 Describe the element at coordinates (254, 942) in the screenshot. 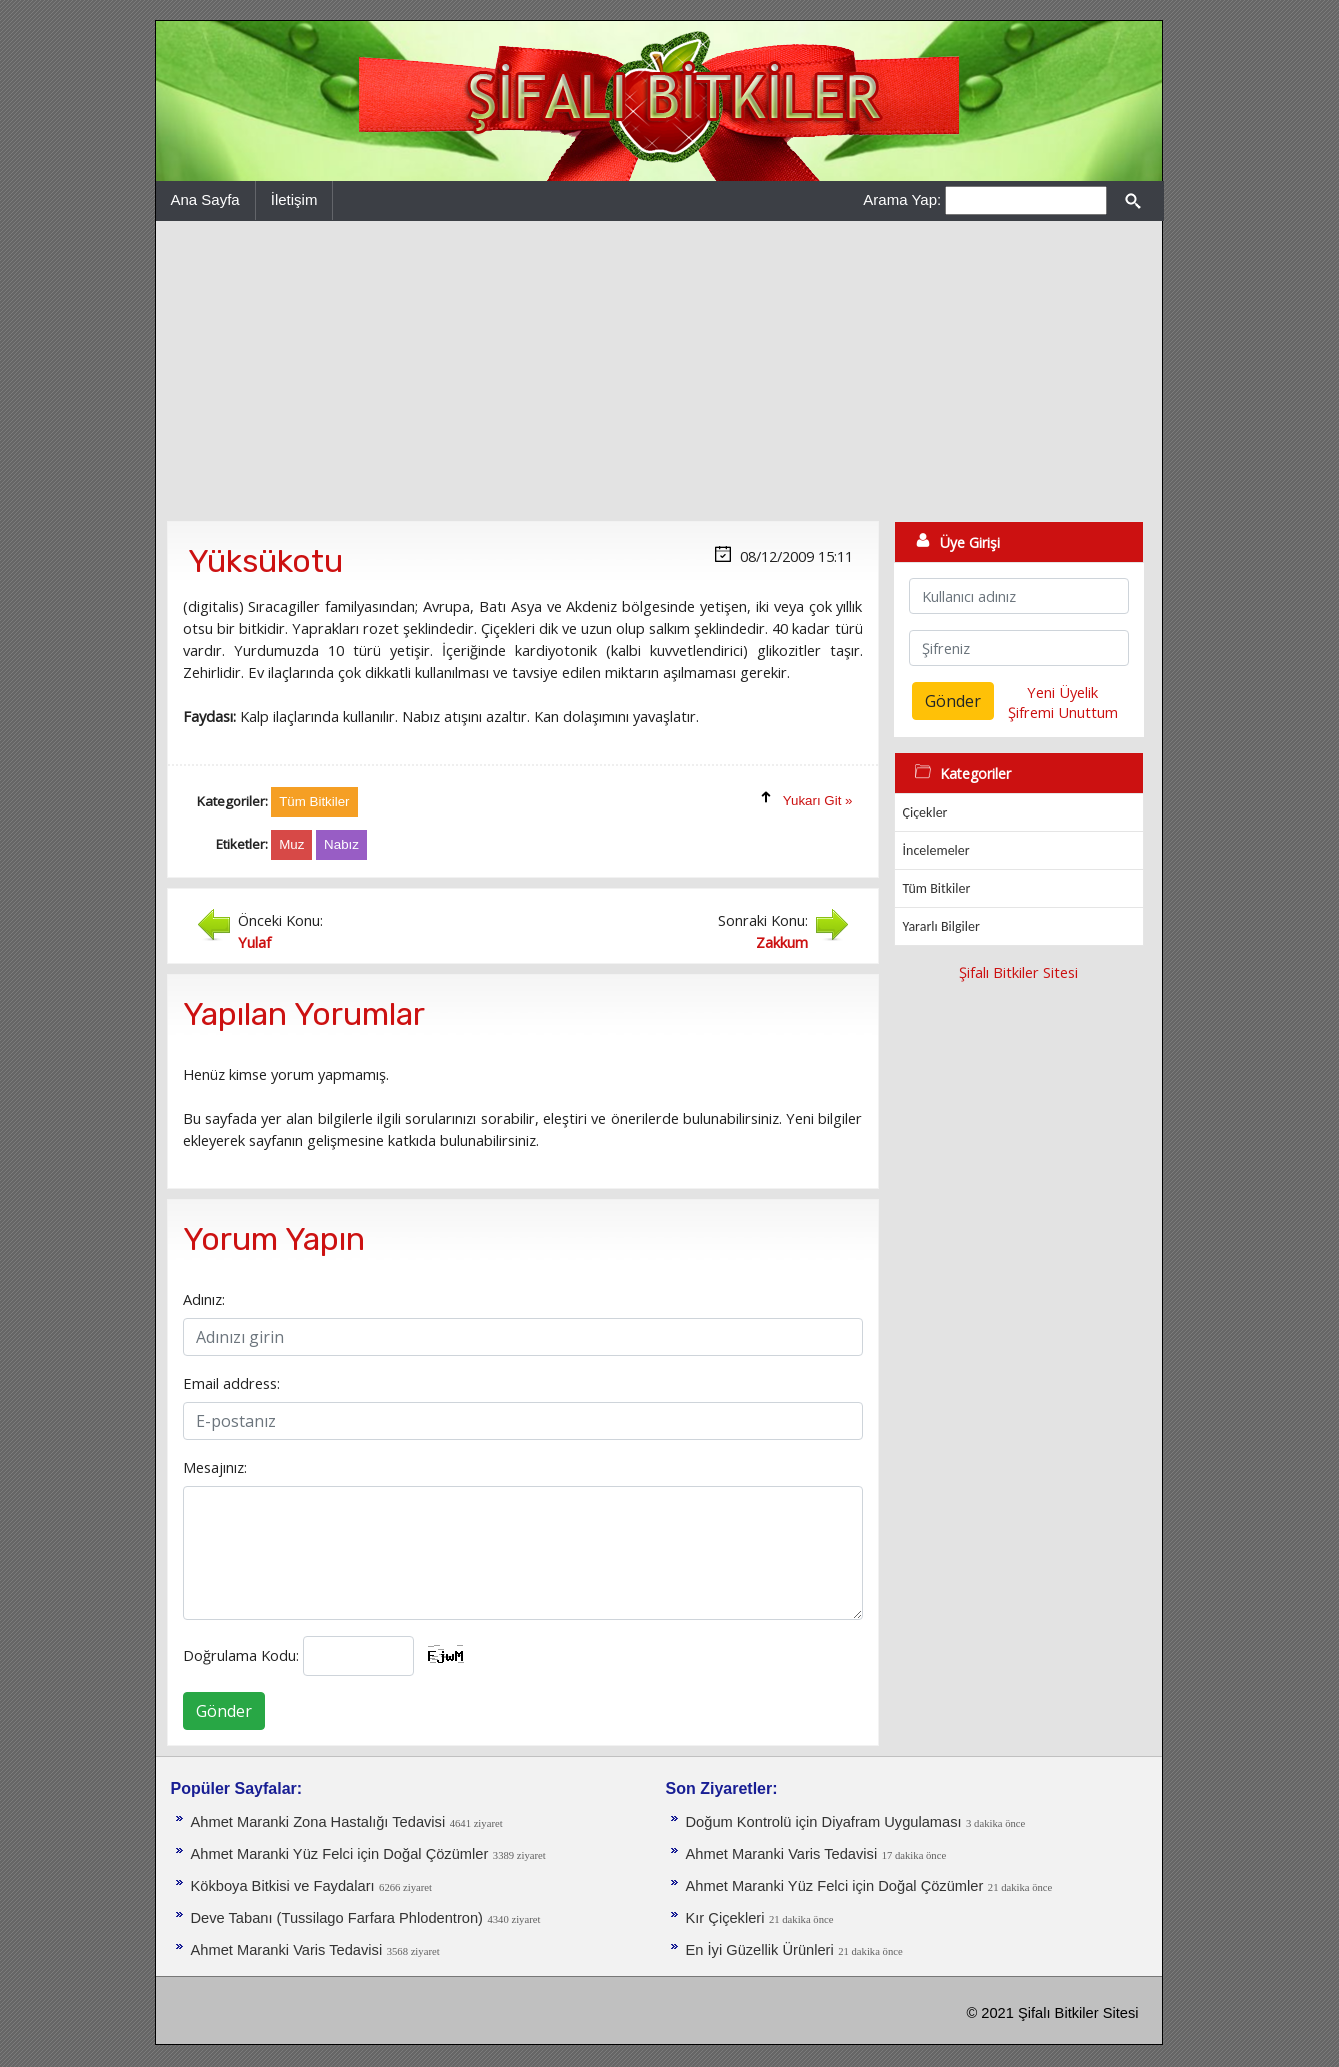

I see `Yulaf` at that location.